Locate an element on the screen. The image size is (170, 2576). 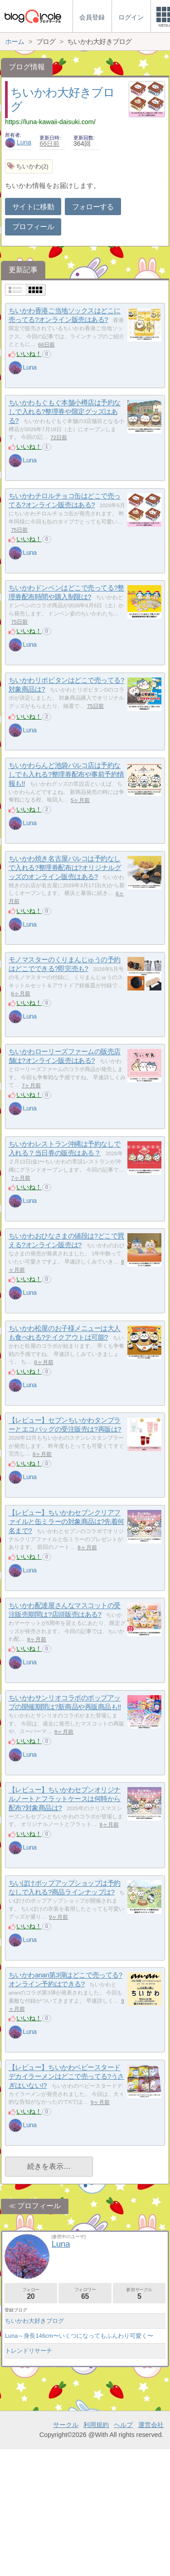
【レビュー】ちいかわセブンオリジナルノートとフラットケースは何時から配布?対象商品は? is located at coordinates (65, 1799).